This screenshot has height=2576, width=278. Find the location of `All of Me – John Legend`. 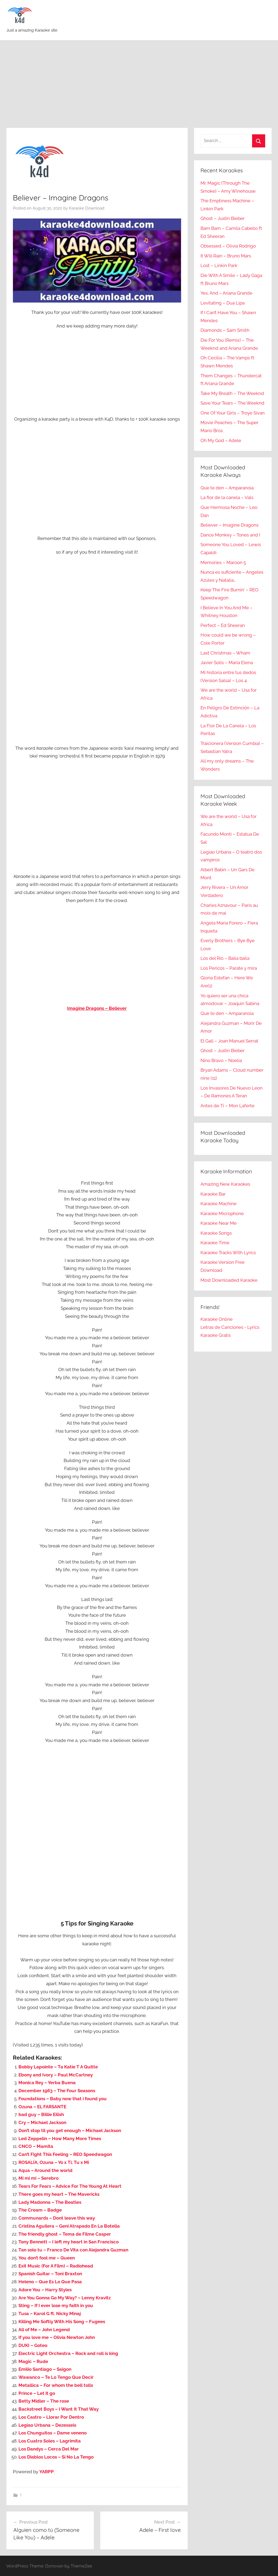

All of Me – John Legend is located at coordinates (44, 2329).